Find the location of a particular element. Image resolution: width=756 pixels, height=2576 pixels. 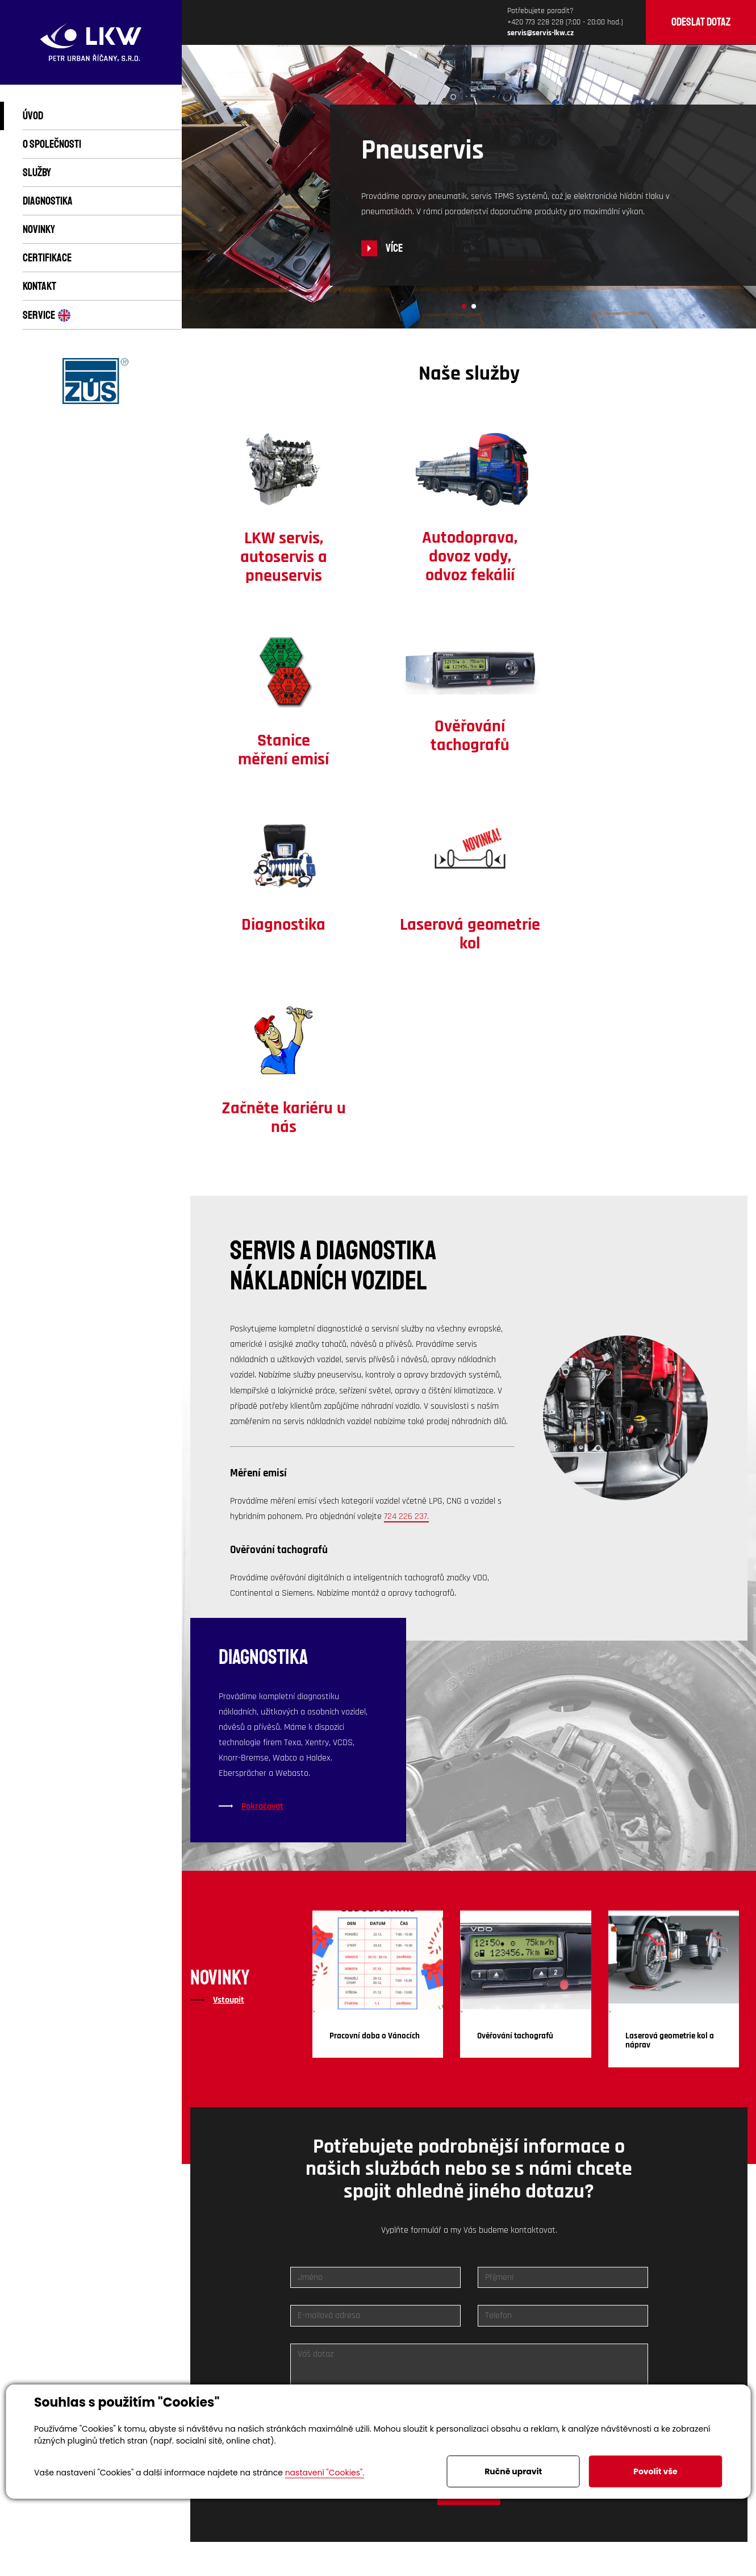

+420 773 228 228 is located at coordinates (535, 22).